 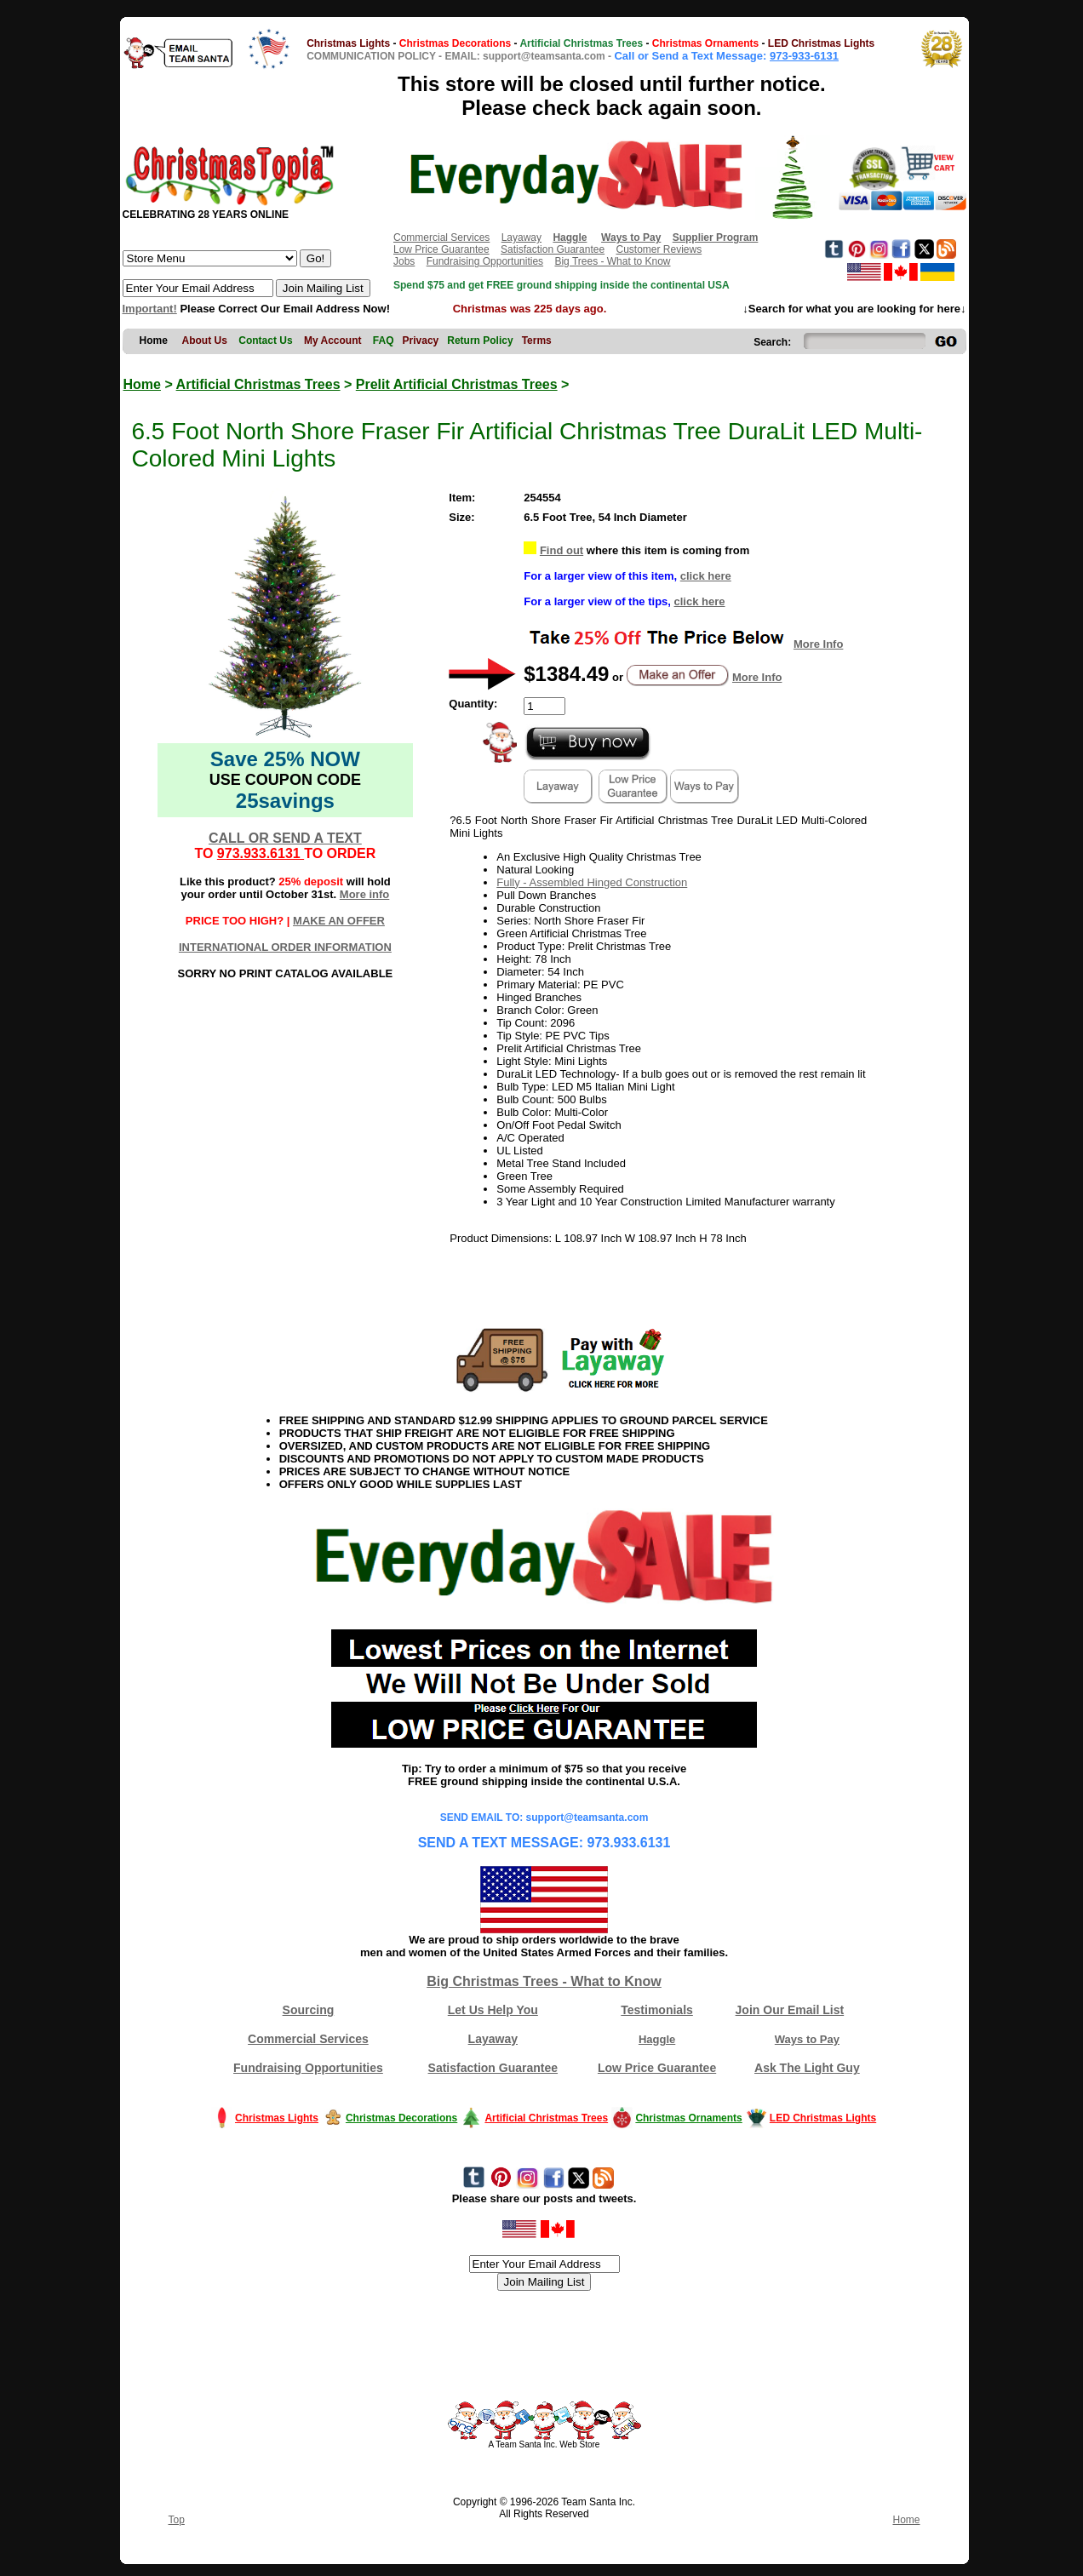 I want to click on INTERNATIONAL ORDER INFORMATION, so click(x=285, y=947).